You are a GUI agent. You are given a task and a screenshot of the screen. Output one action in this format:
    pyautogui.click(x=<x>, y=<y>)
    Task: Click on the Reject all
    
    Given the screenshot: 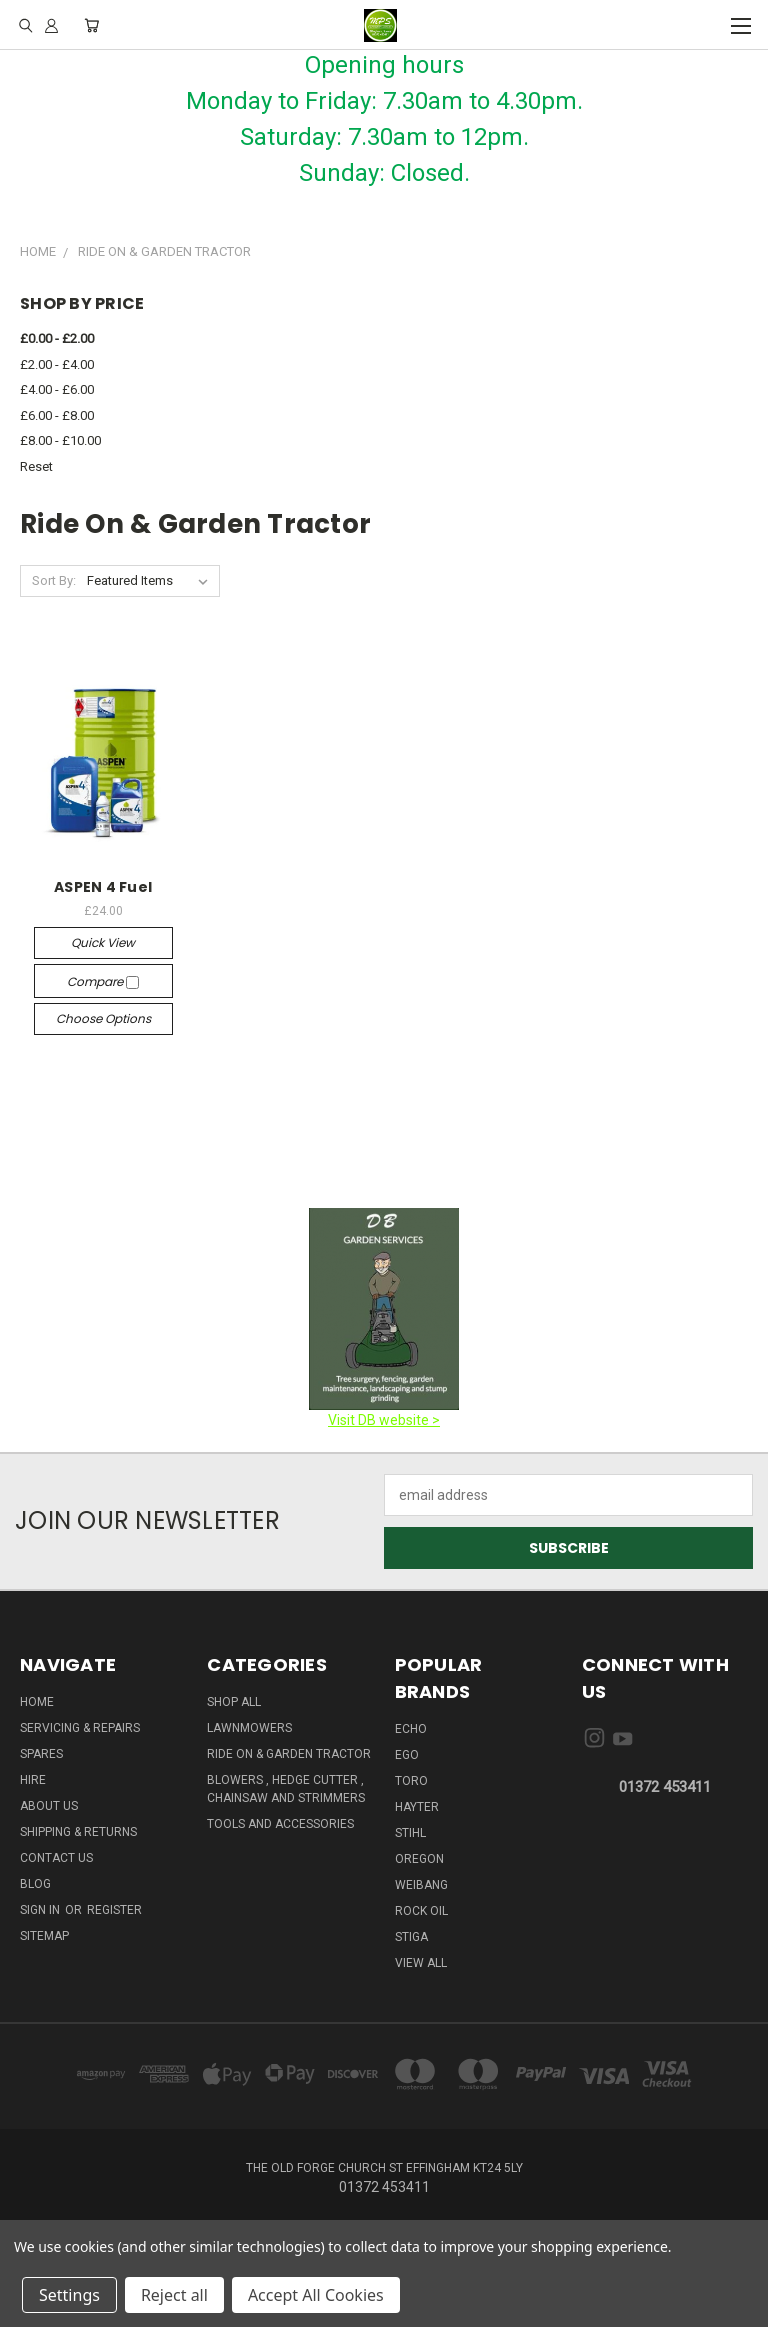 What is the action you would take?
    pyautogui.click(x=174, y=2295)
    